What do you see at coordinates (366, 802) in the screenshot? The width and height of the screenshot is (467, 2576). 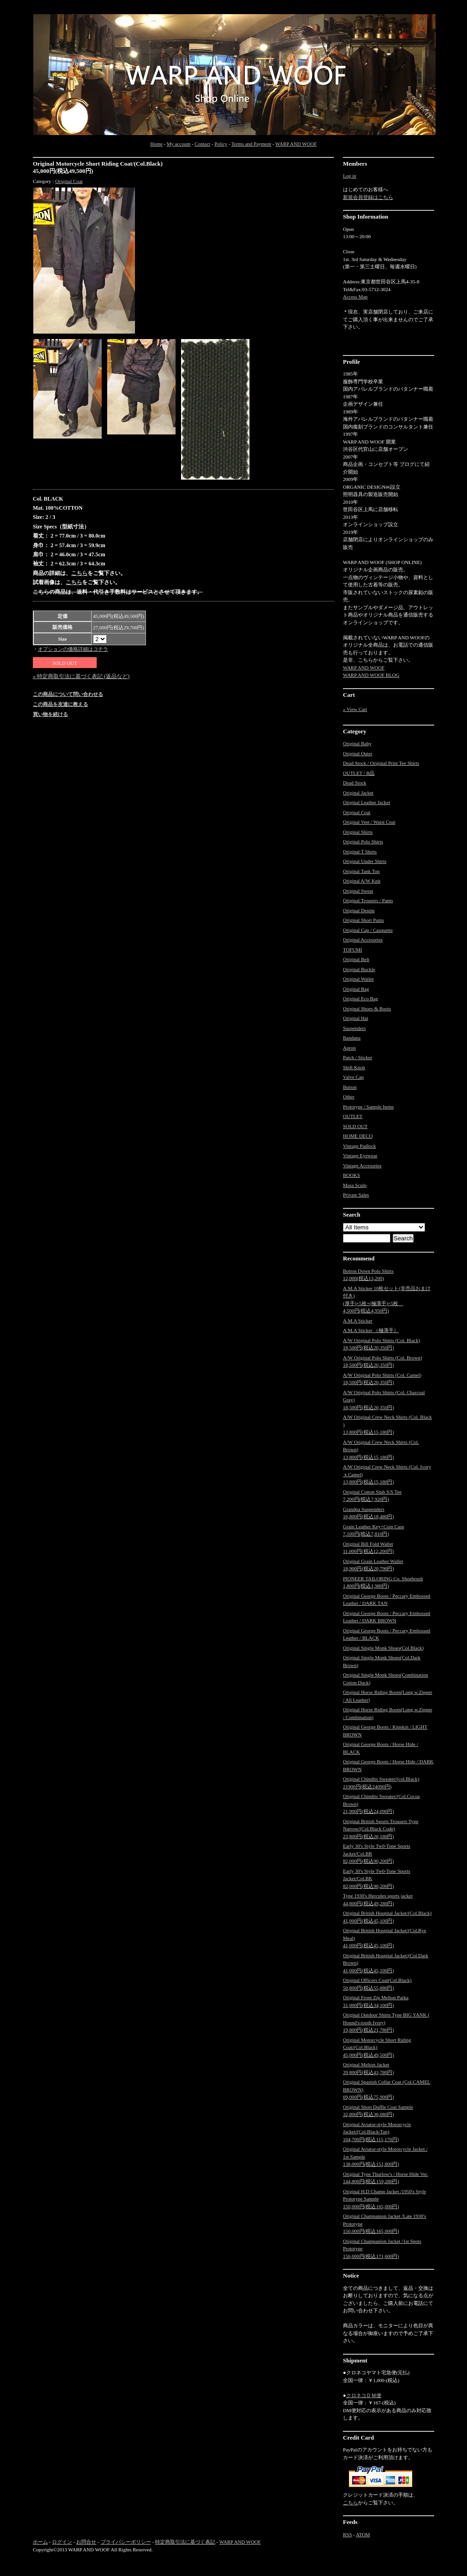 I see `Original Leather Jacket` at bounding box center [366, 802].